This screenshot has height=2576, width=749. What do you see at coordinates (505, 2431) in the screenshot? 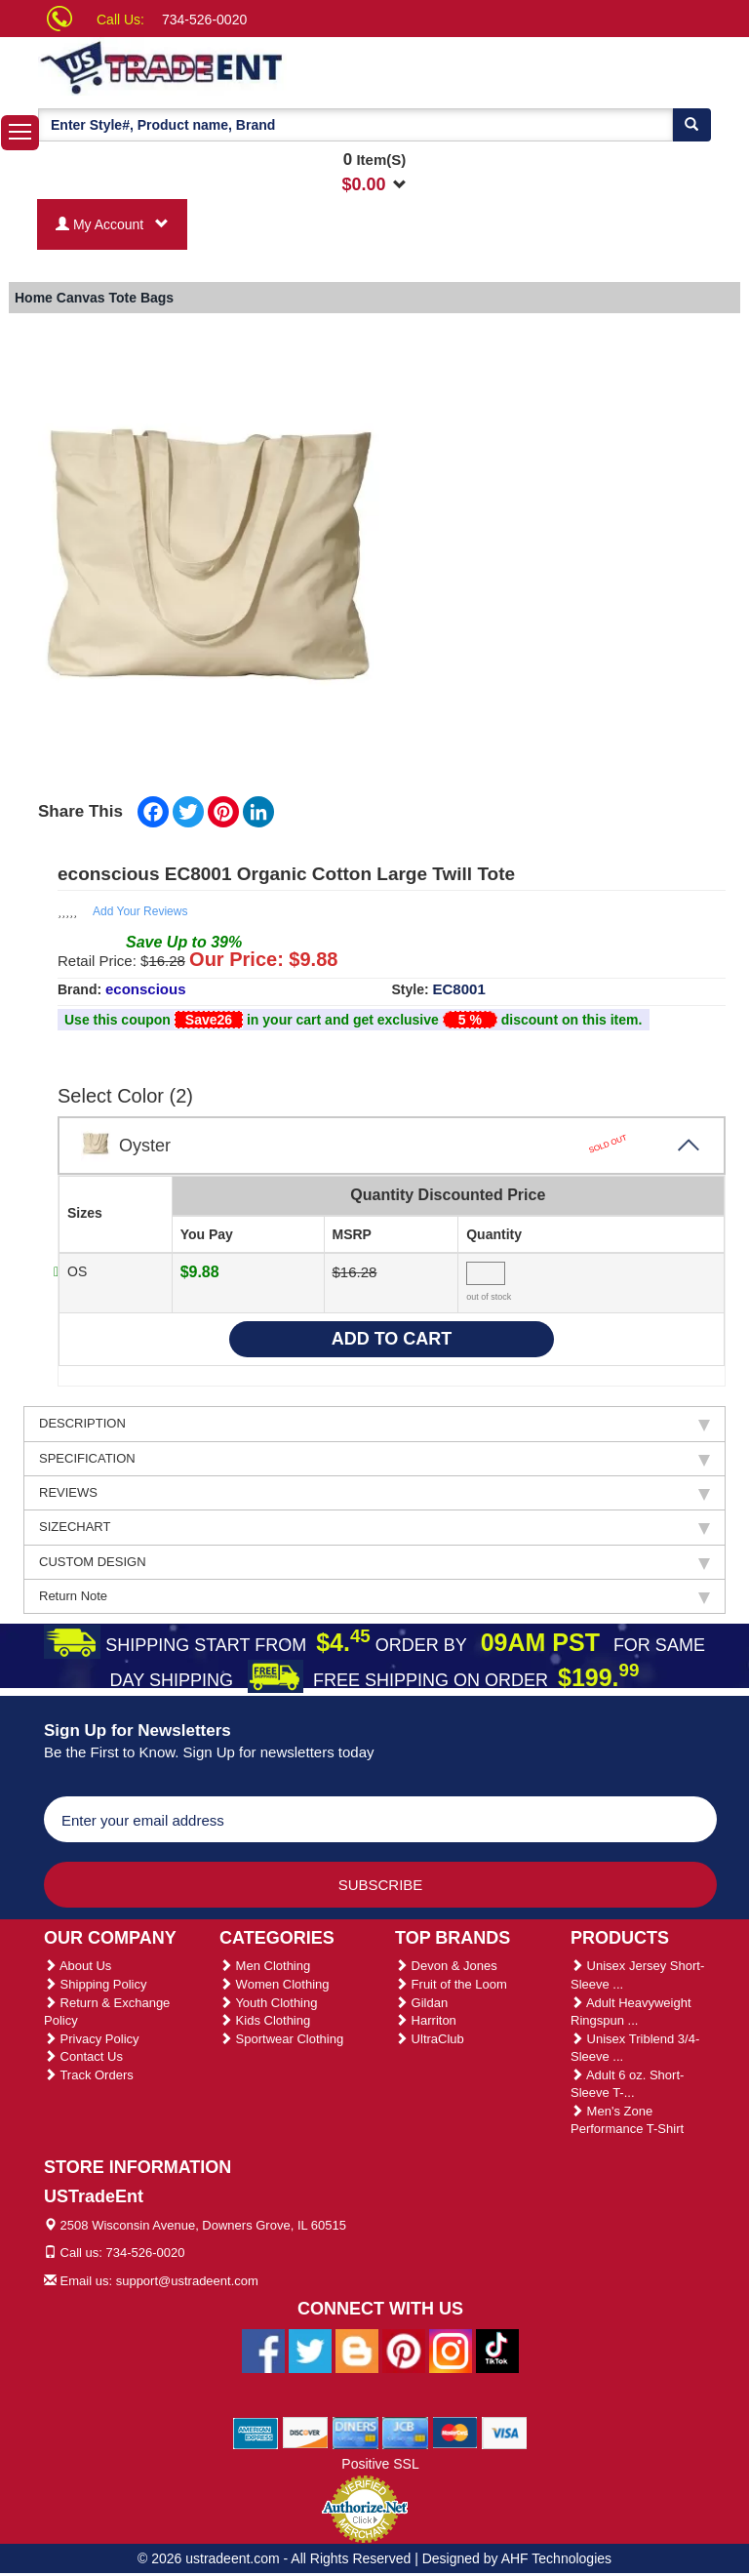
I see `[We Accept Visa Cards]` at bounding box center [505, 2431].